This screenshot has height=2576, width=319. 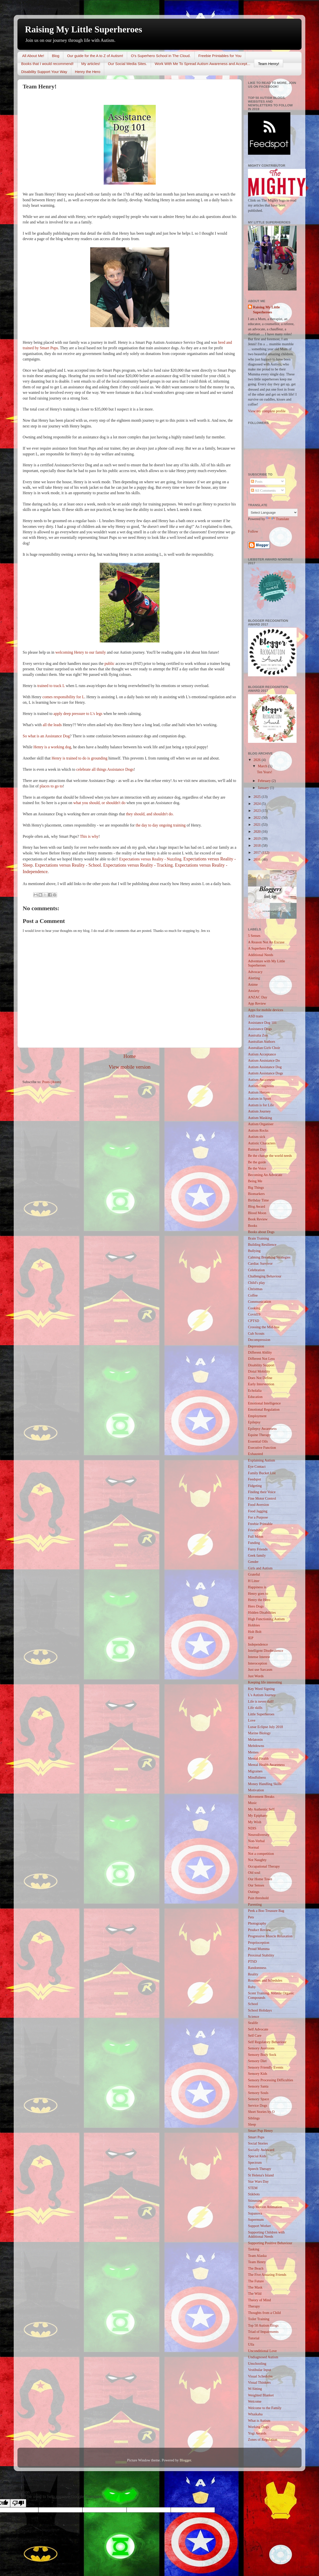 I want to click on Child's play, so click(x=256, y=1283).